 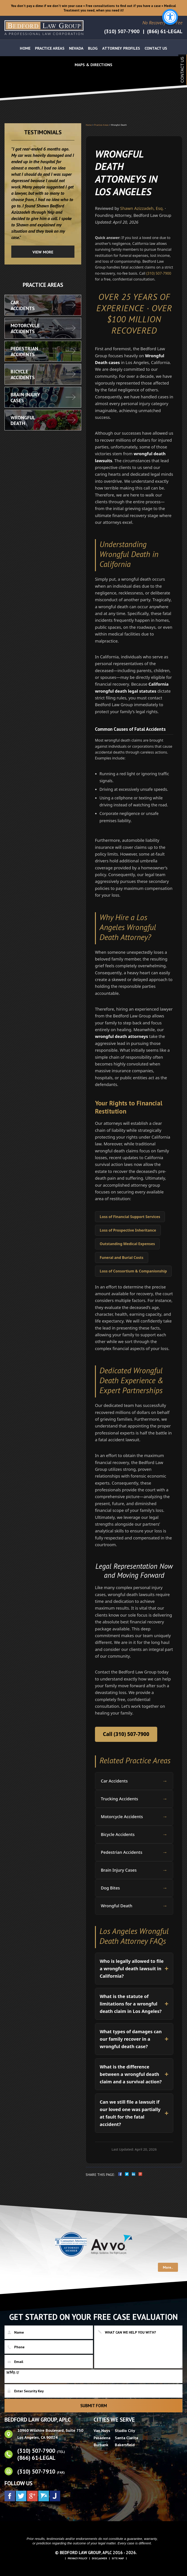 What do you see at coordinates (134, 1781) in the screenshot?
I see `Car Accidents` at bounding box center [134, 1781].